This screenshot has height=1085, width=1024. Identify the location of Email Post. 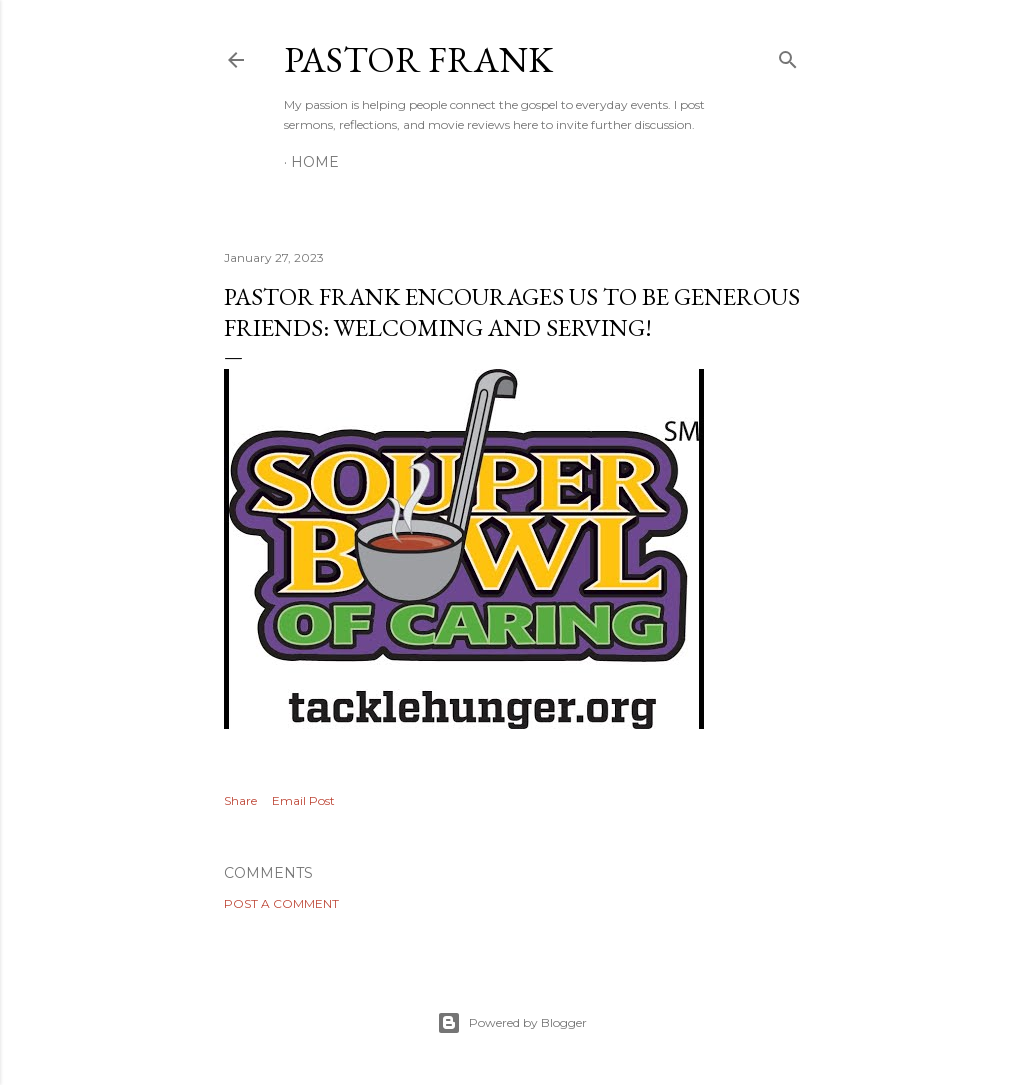
(303, 800).